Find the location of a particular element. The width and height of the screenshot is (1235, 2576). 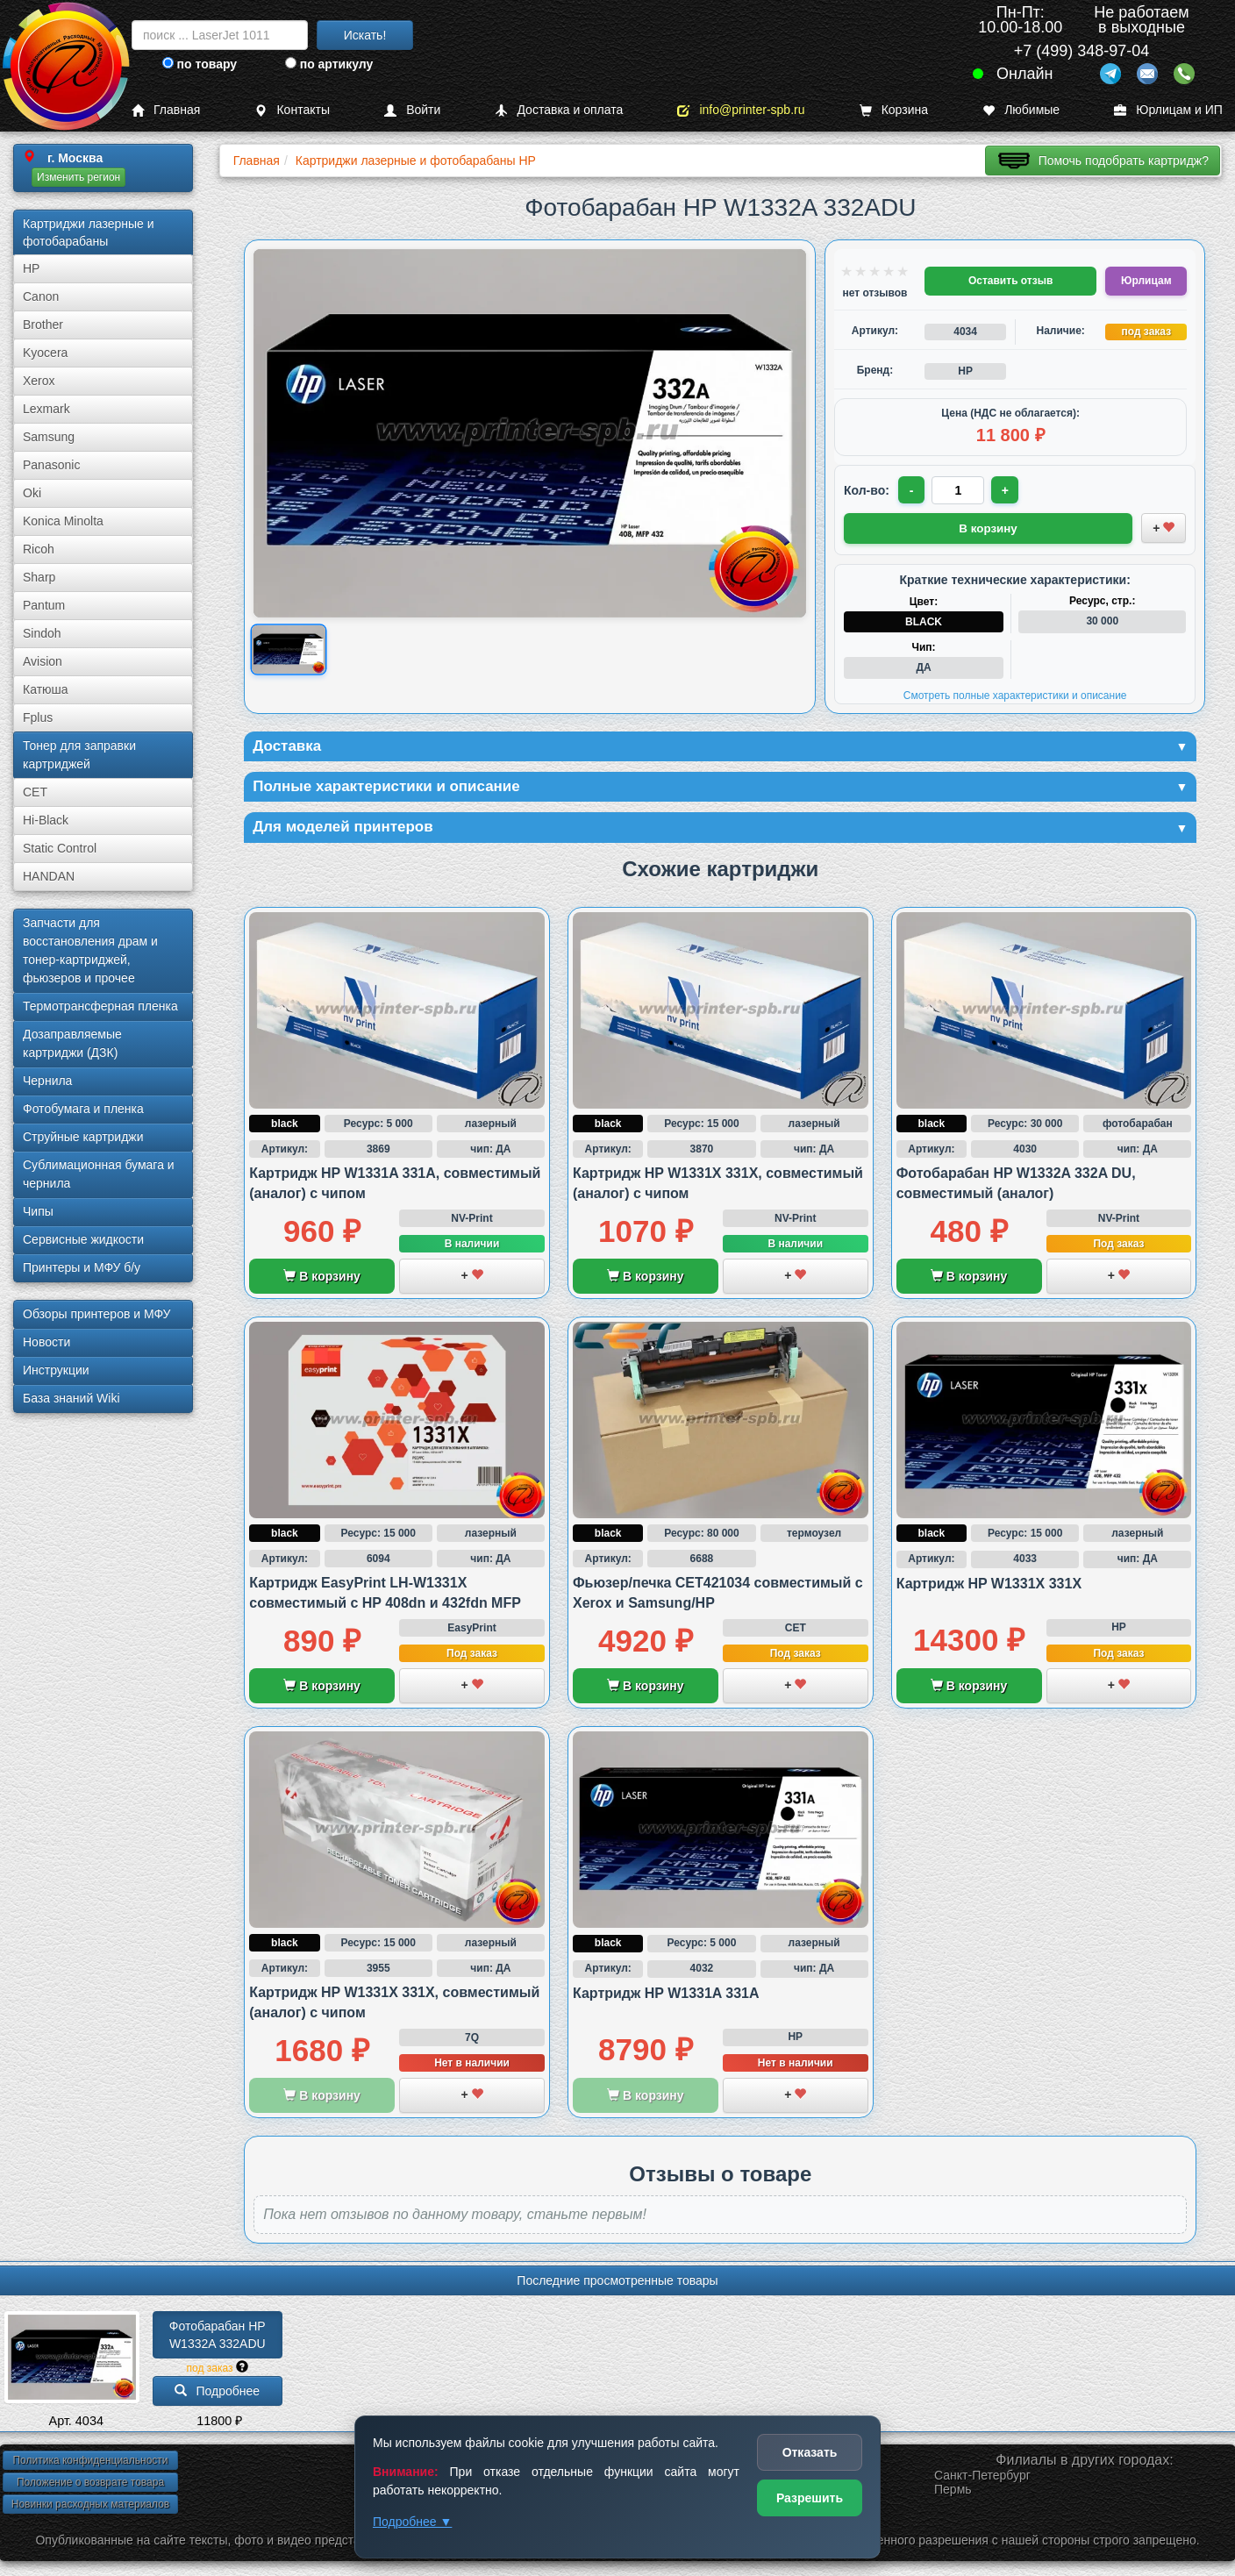

Canon is located at coordinates (41, 296).